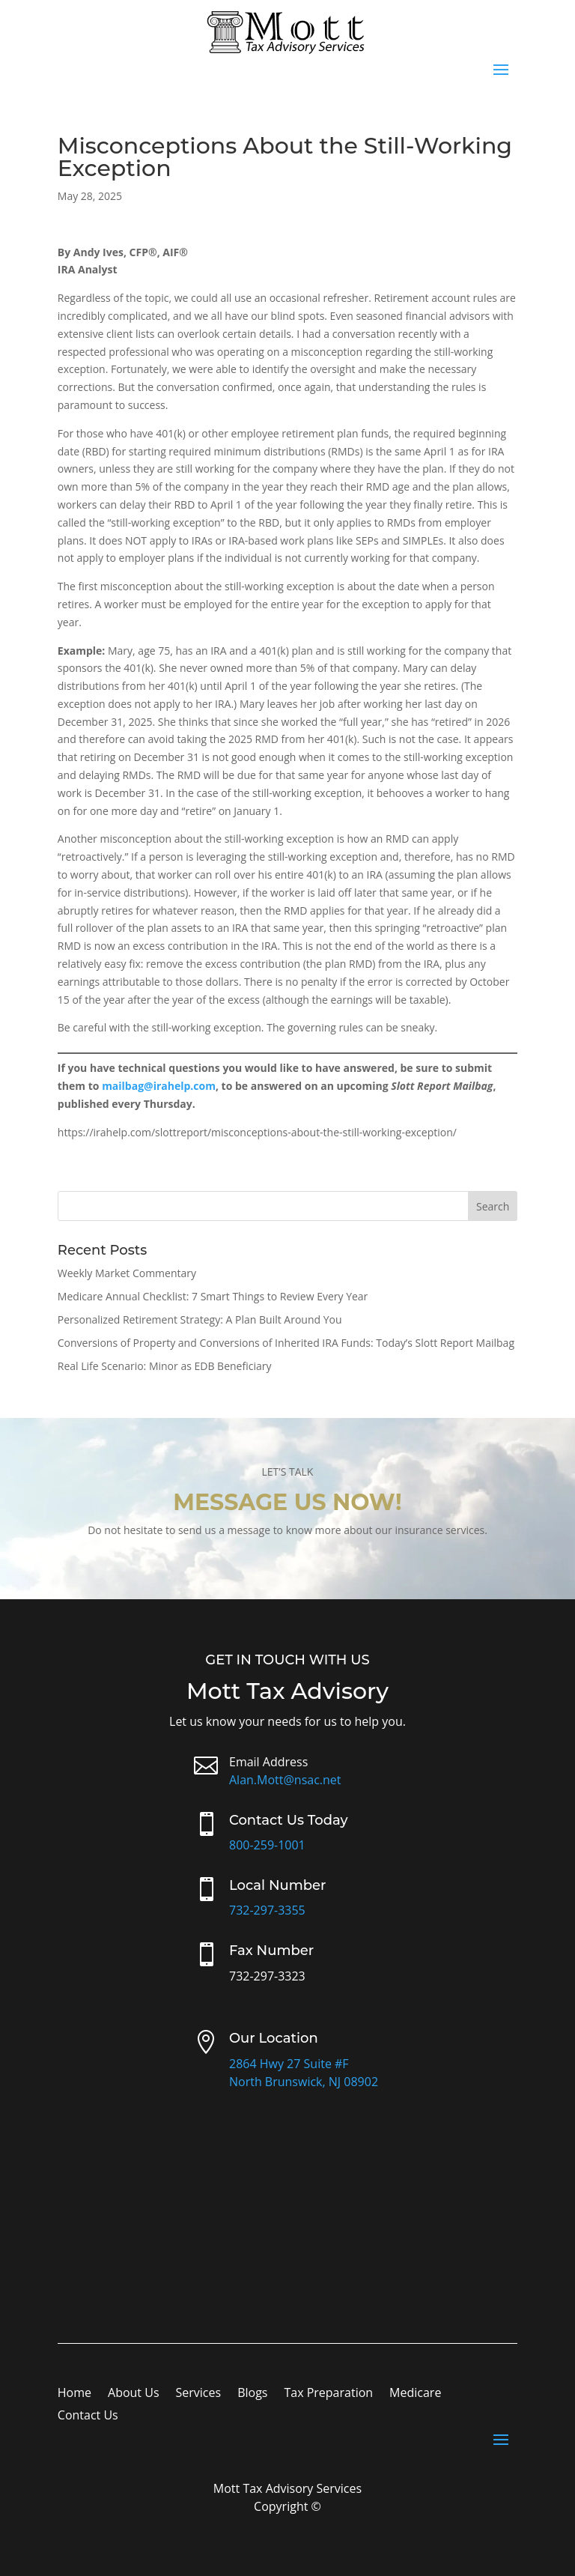 This screenshot has width=575, height=2576. What do you see at coordinates (165, 1366) in the screenshot?
I see `Real Life Scenario: Minor as EDB Beneficiary` at bounding box center [165, 1366].